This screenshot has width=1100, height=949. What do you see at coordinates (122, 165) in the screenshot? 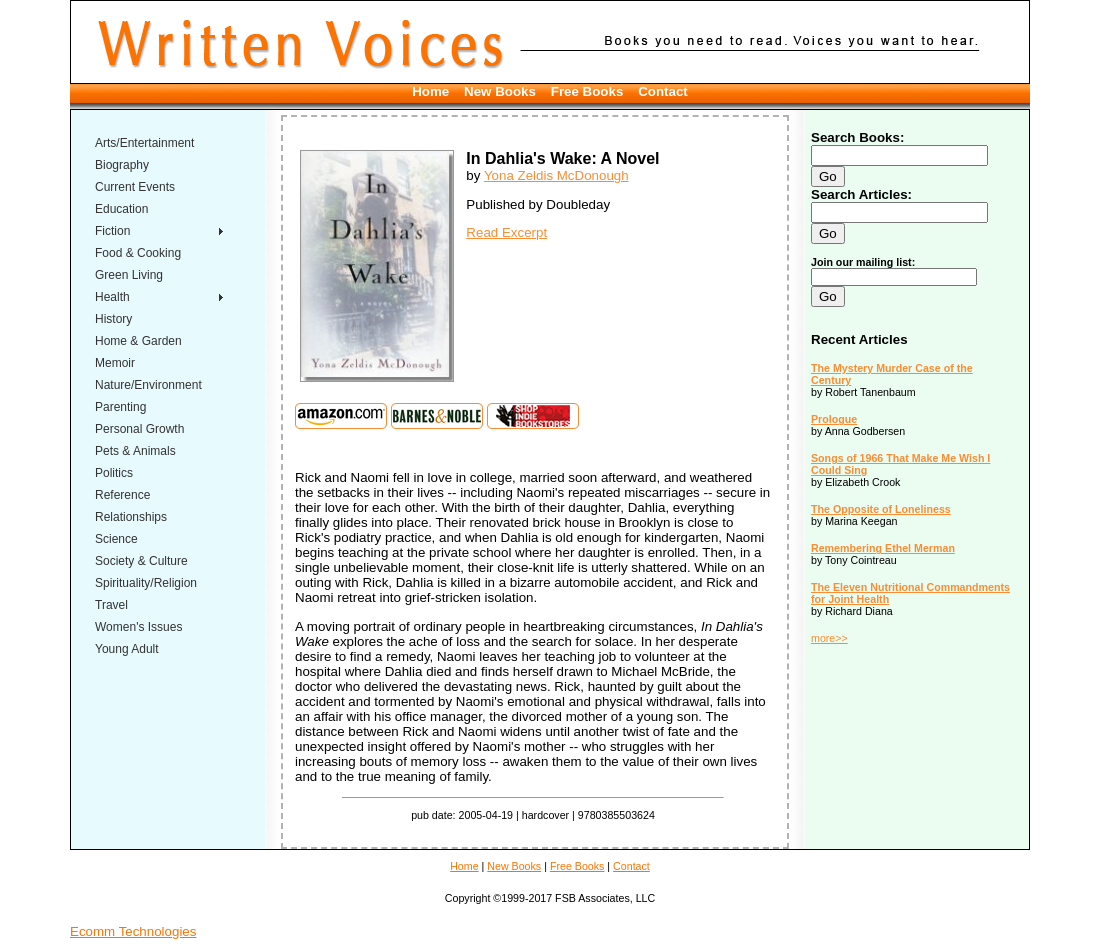
I see `Biography` at bounding box center [122, 165].